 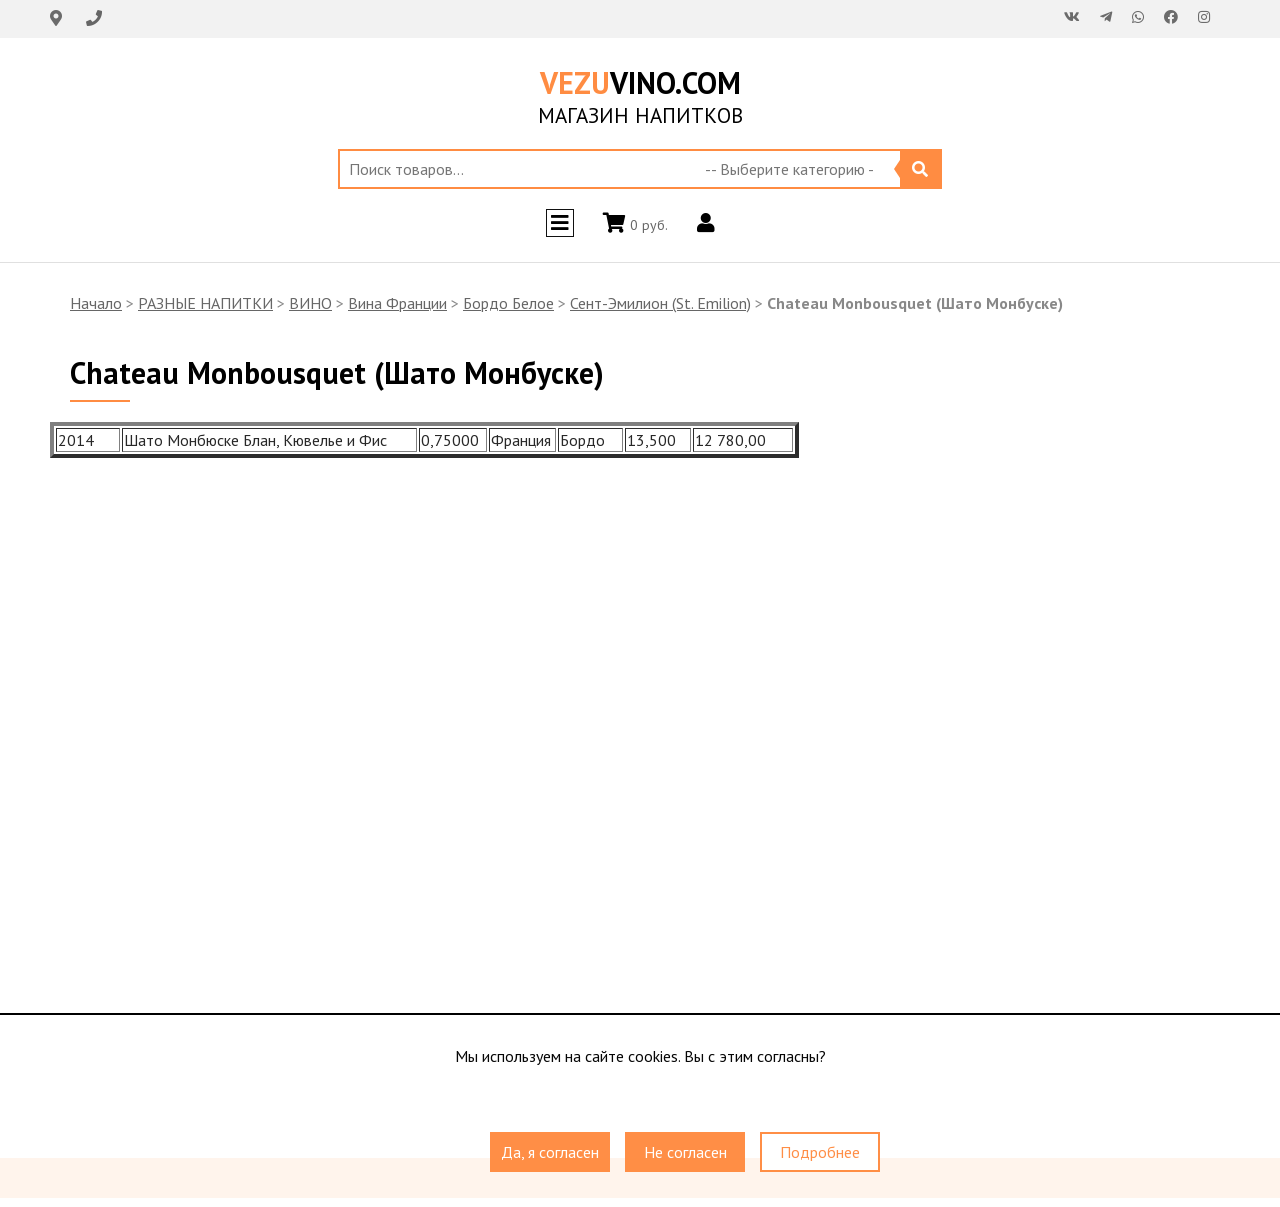 What do you see at coordinates (550, 1152) in the screenshot?
I see `Да, я согласен` at bounding box center [550, 1152].